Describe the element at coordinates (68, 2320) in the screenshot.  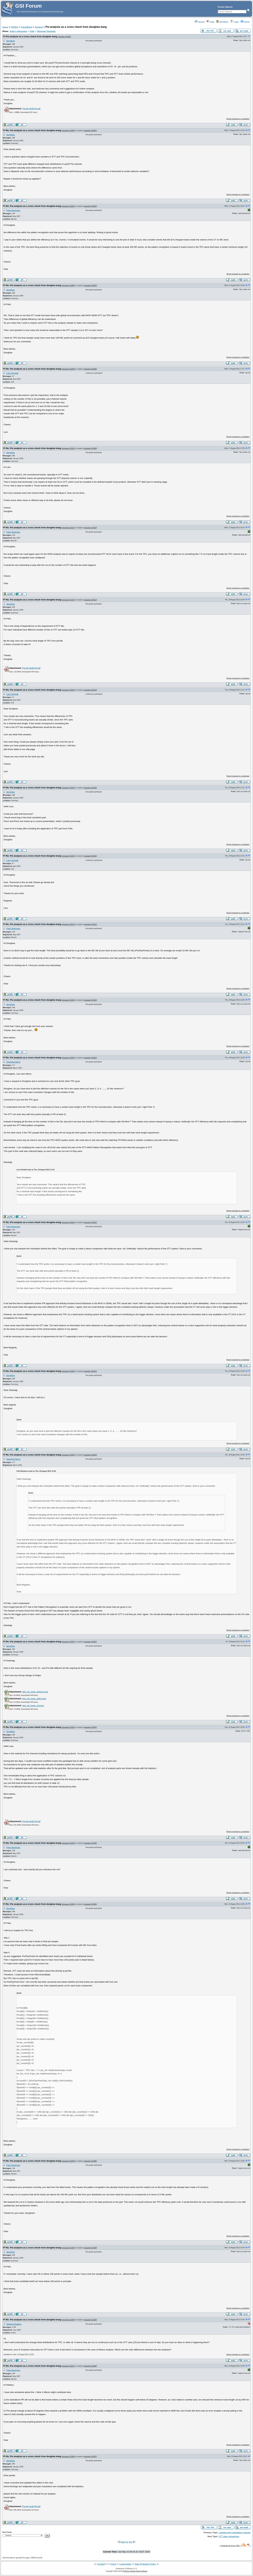
I see `message #12546` at that location.